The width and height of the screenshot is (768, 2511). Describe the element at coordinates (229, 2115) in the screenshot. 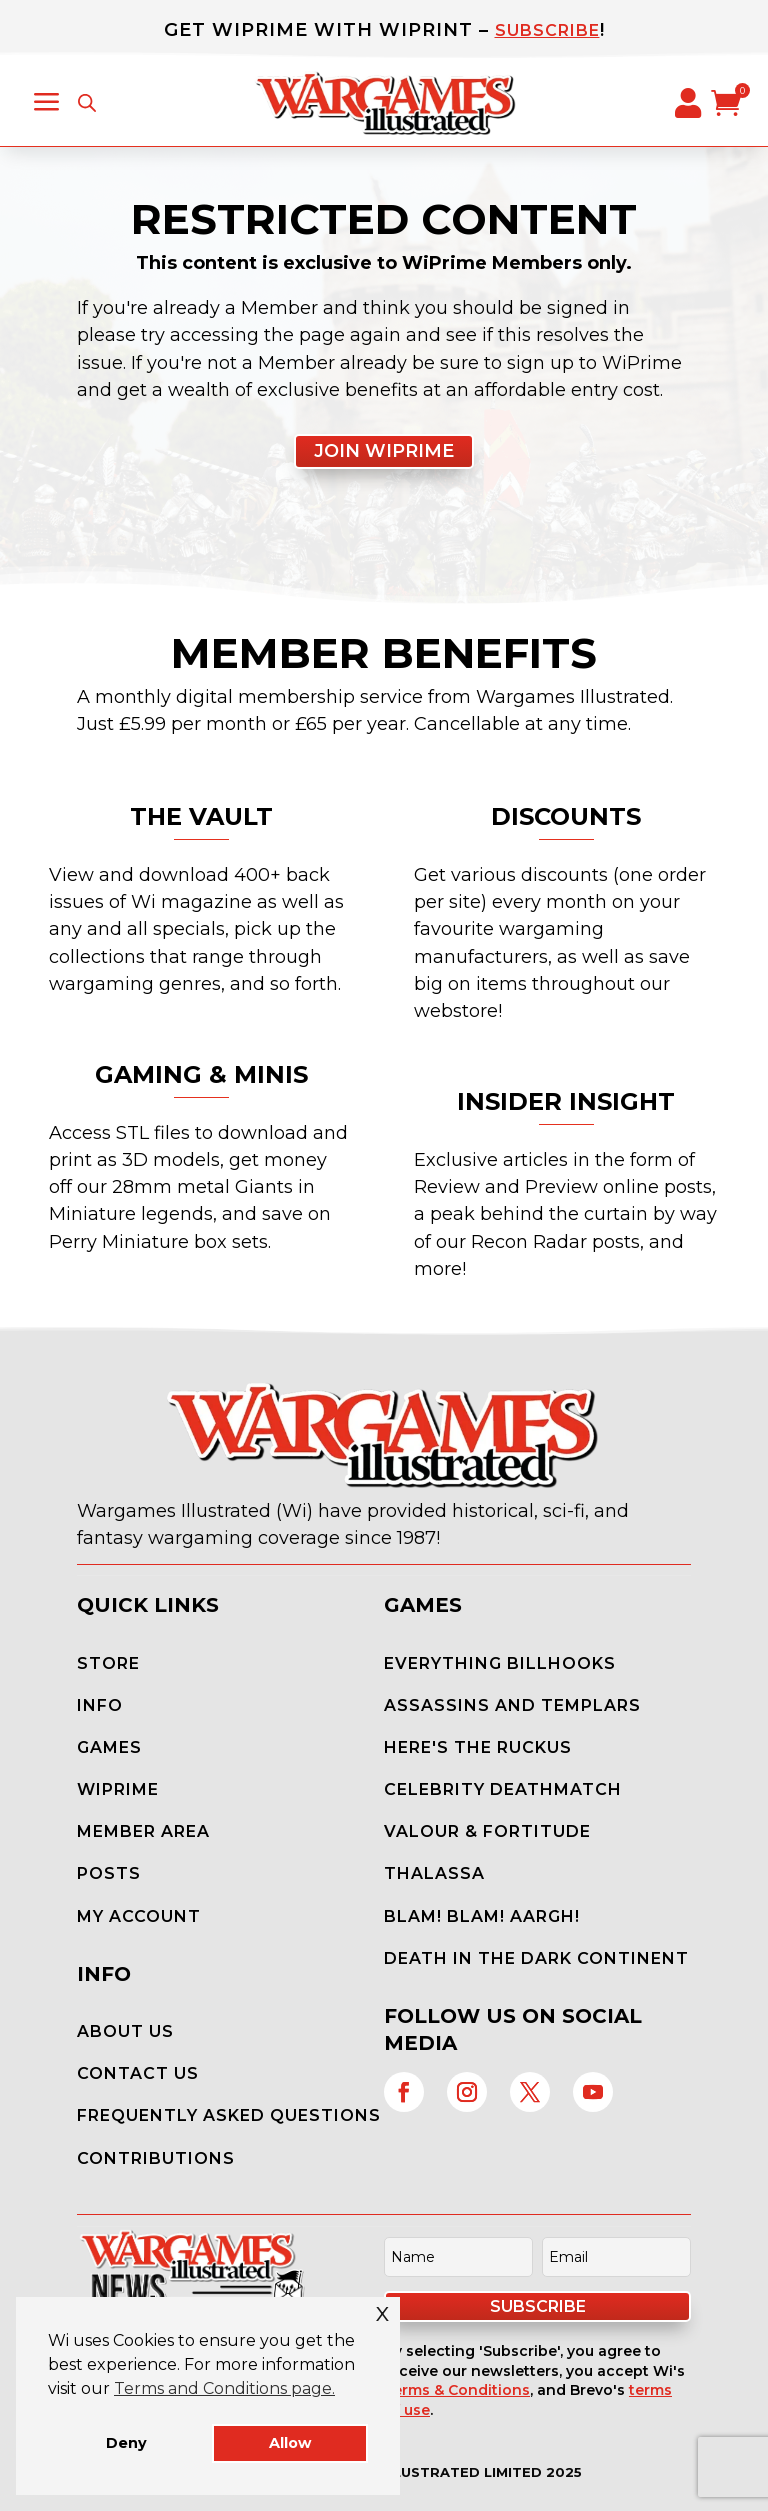

I see `Frequently Asked Questions` at that location.